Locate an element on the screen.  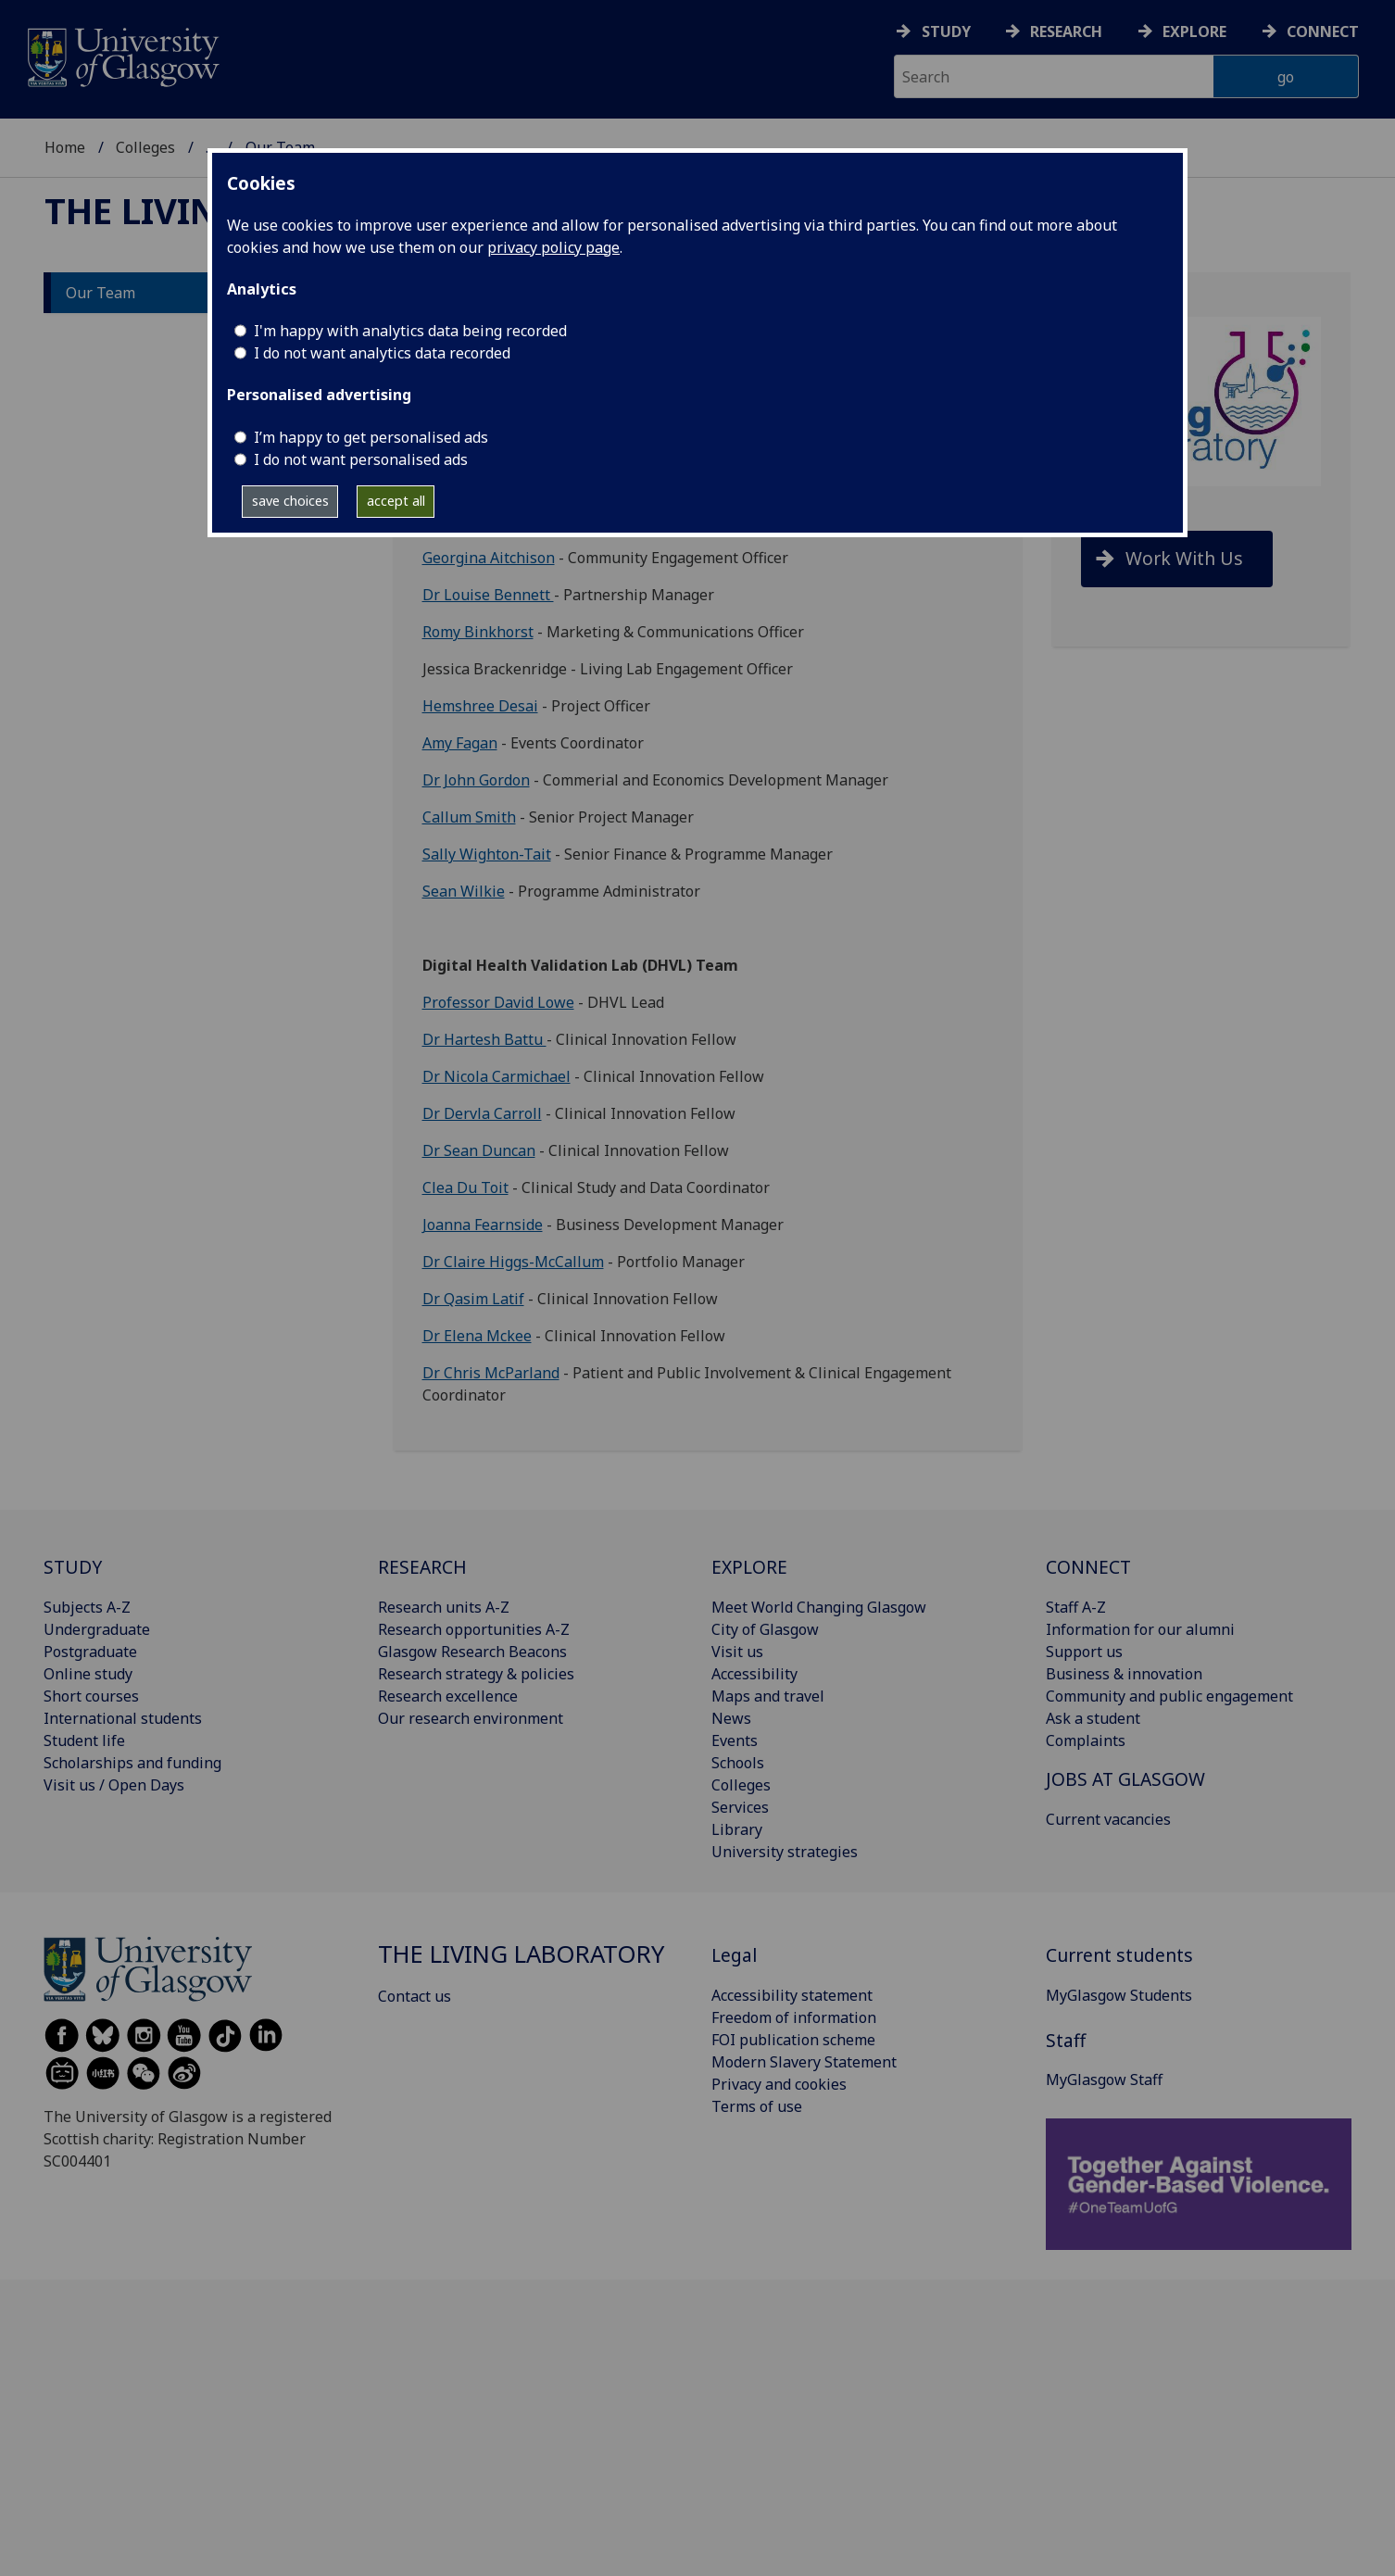
Maps and travel is located at coordinates (767, 1696).